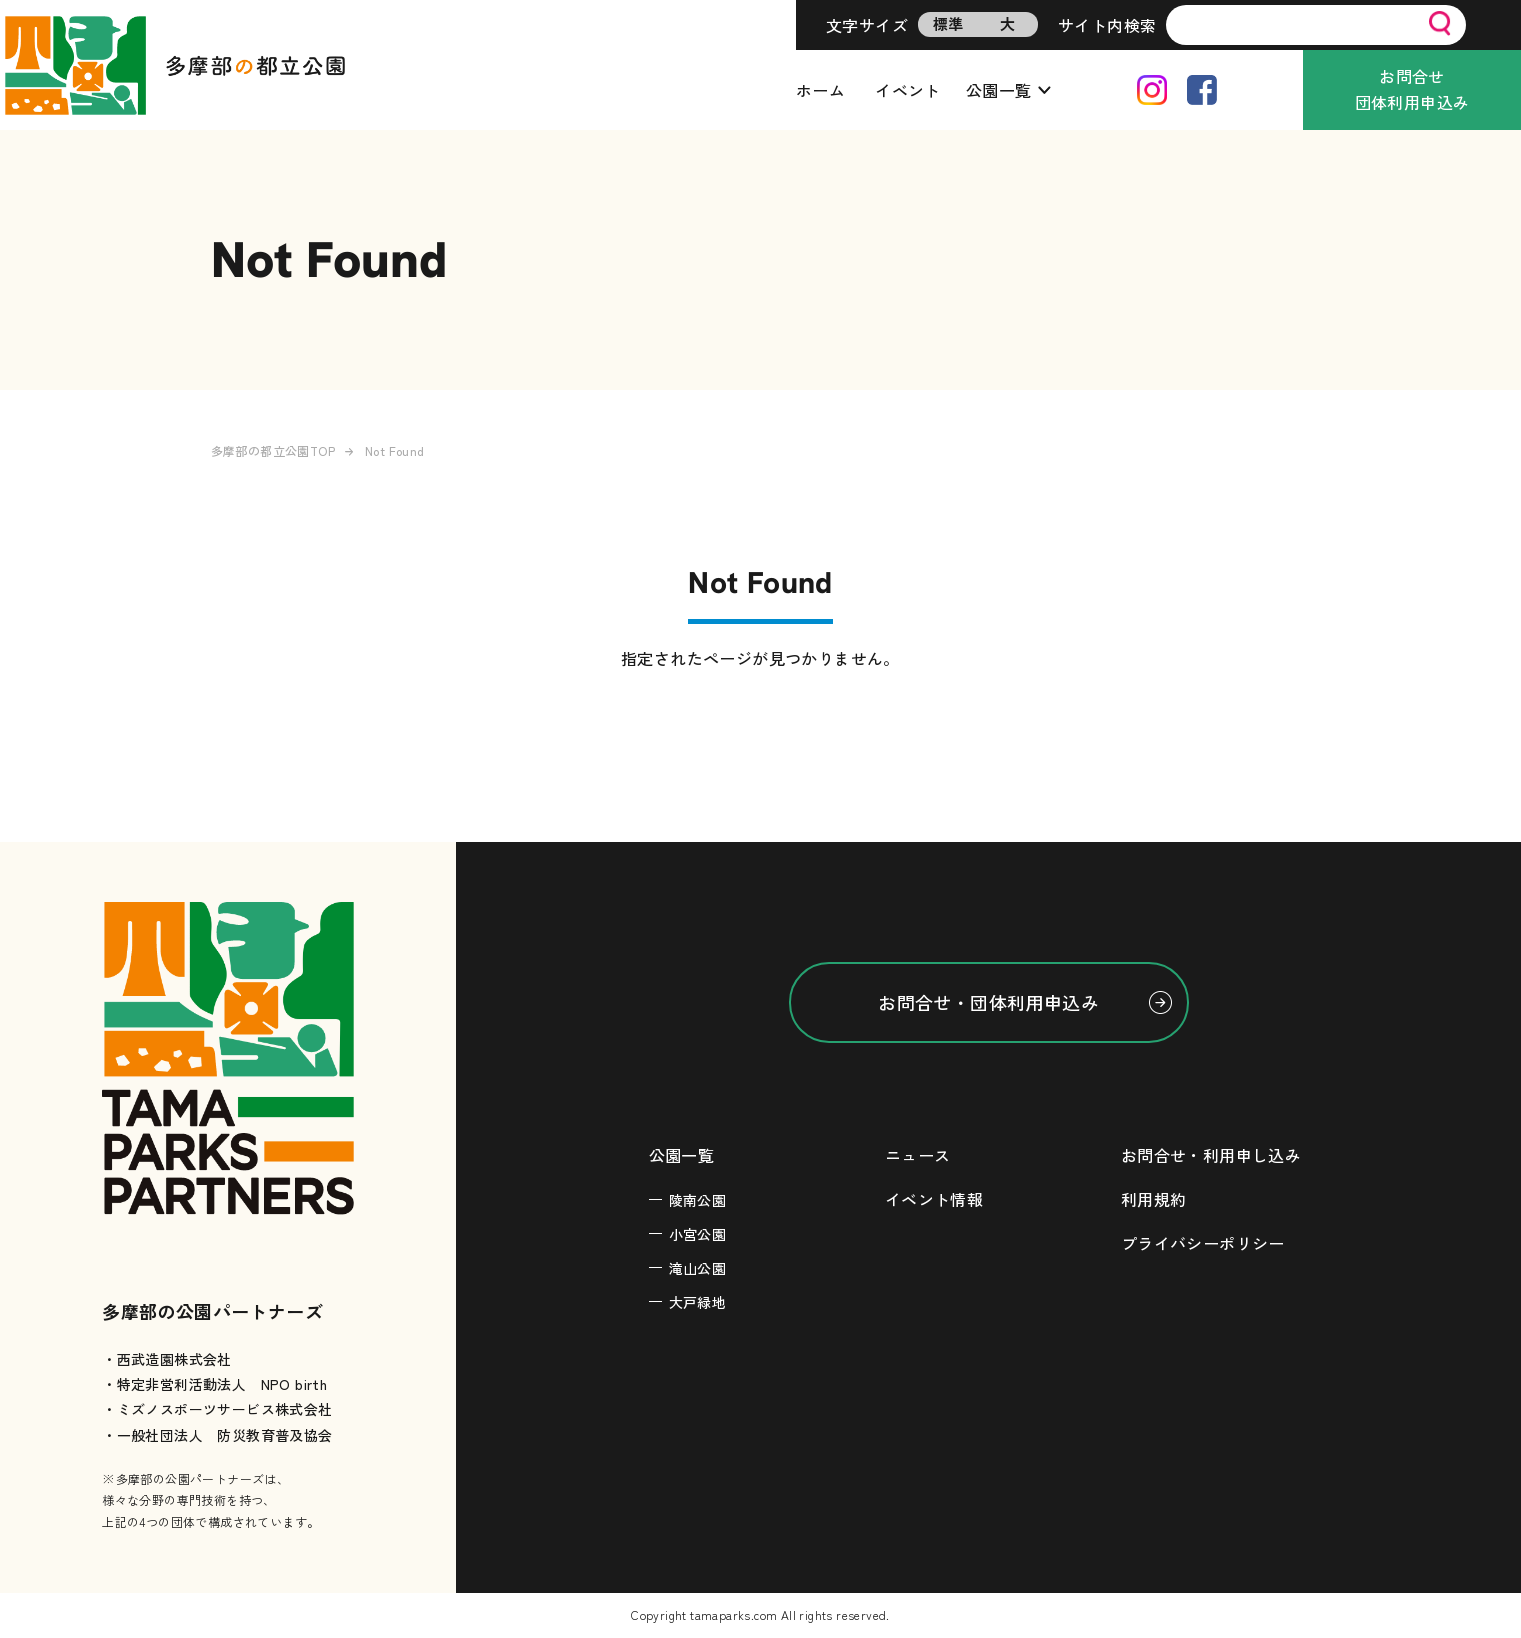 The height and width of the screenshot is (1638, 1521). I want to click on お問合せ・団体利用申込み, so click(988, 1002).